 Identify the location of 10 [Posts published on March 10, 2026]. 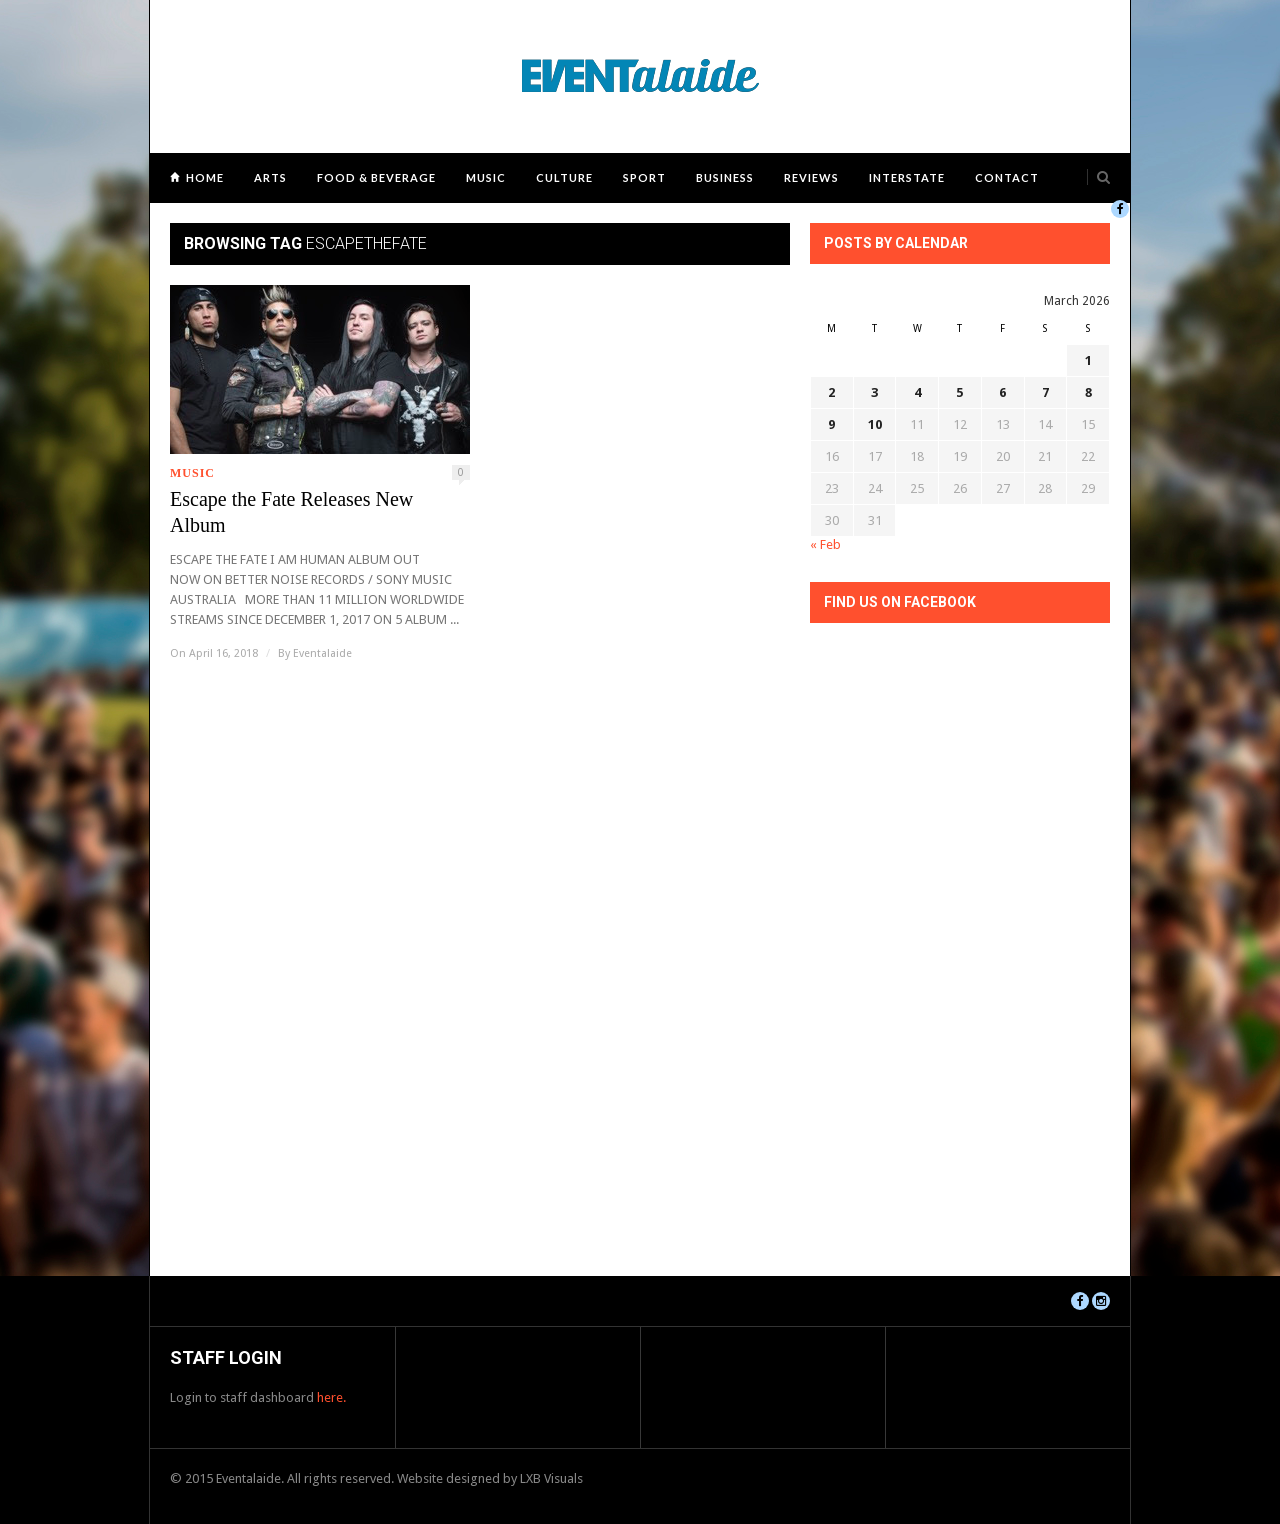
(875, 424).